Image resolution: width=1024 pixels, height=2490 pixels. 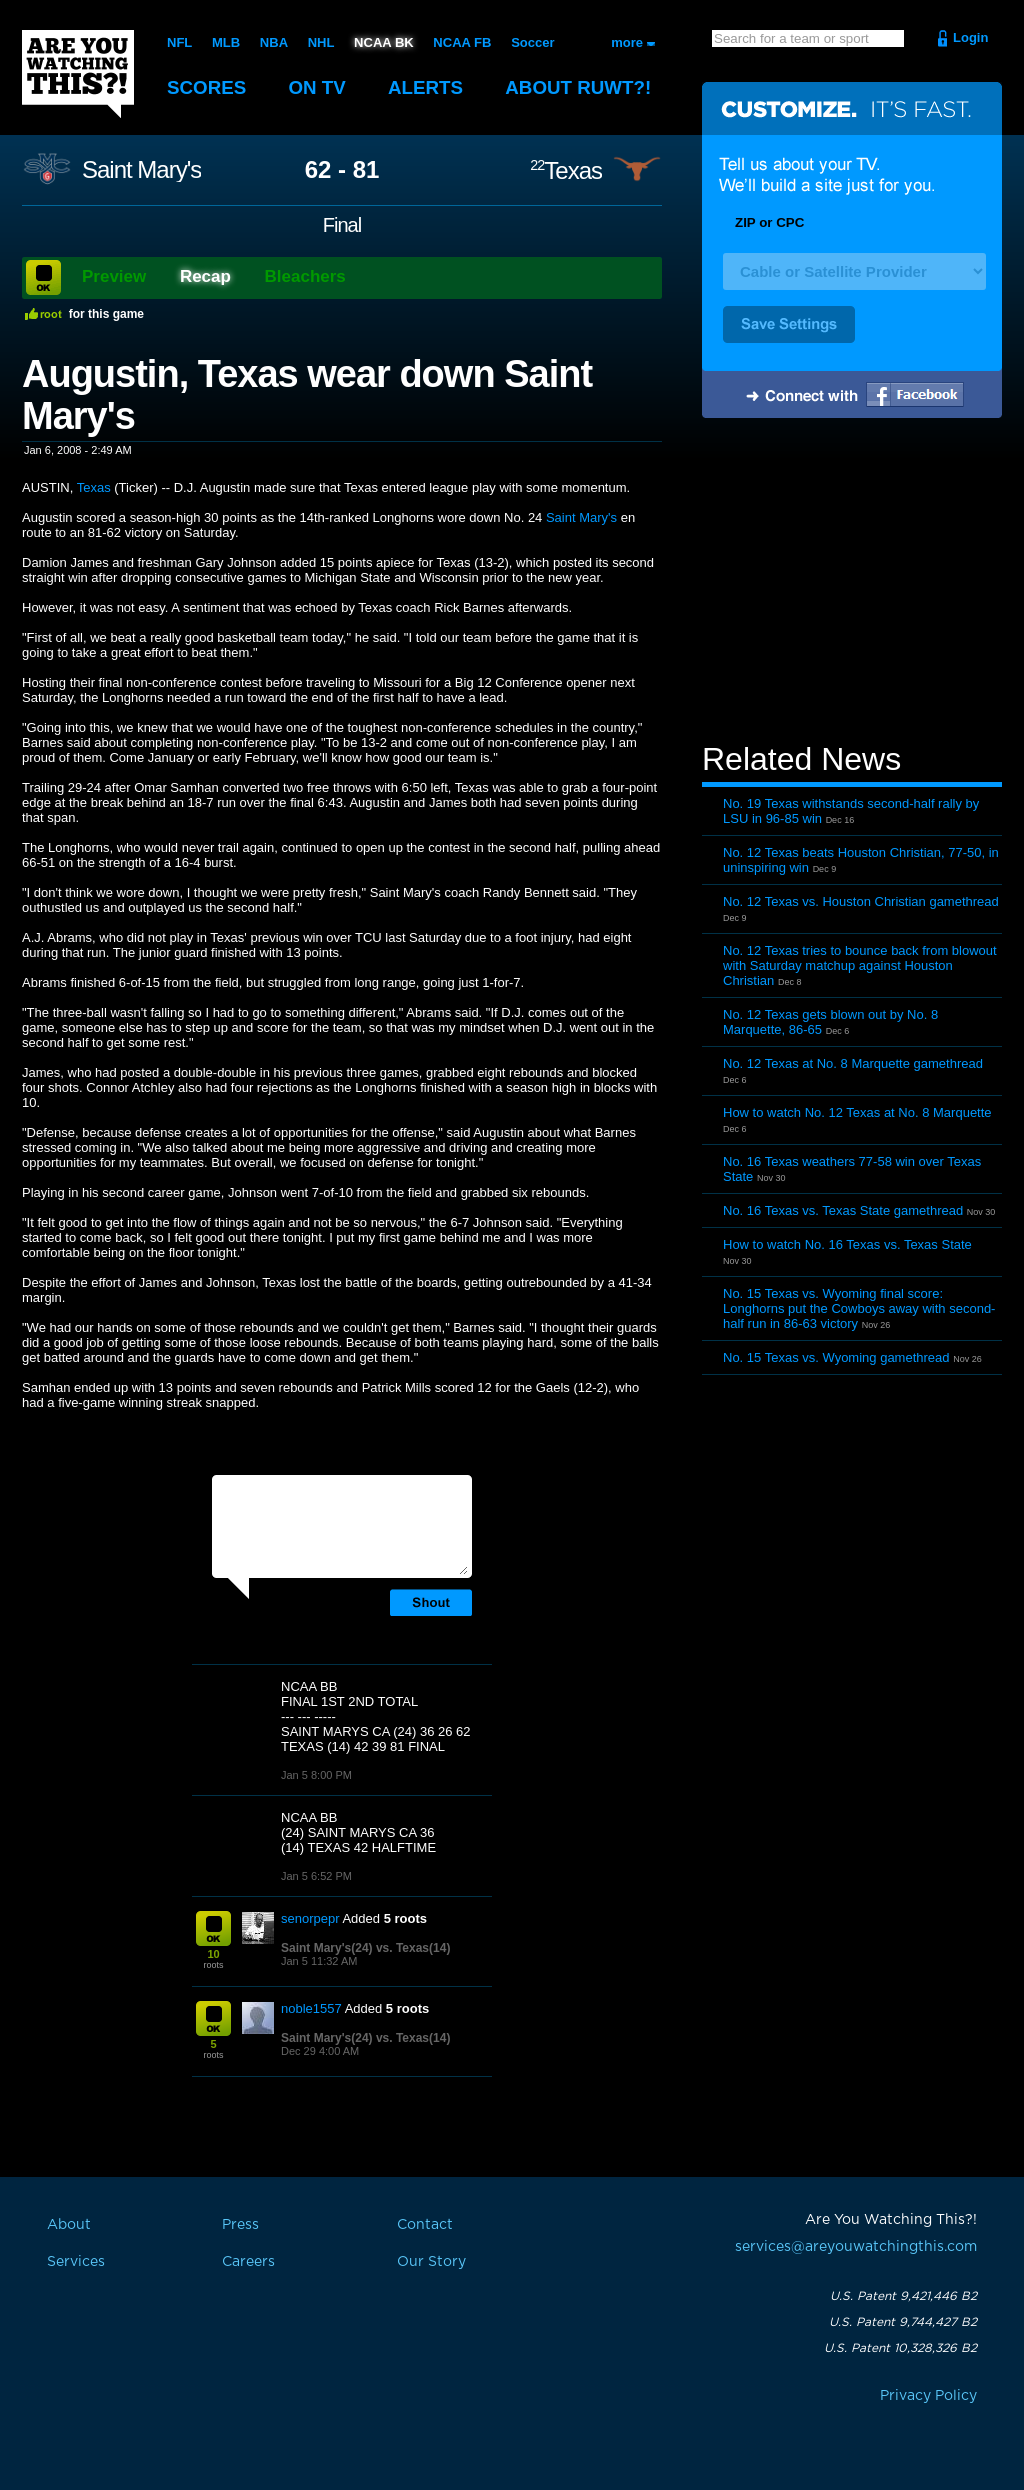 I want to click on Are You Watching This?!, so click(x=78, y=74).